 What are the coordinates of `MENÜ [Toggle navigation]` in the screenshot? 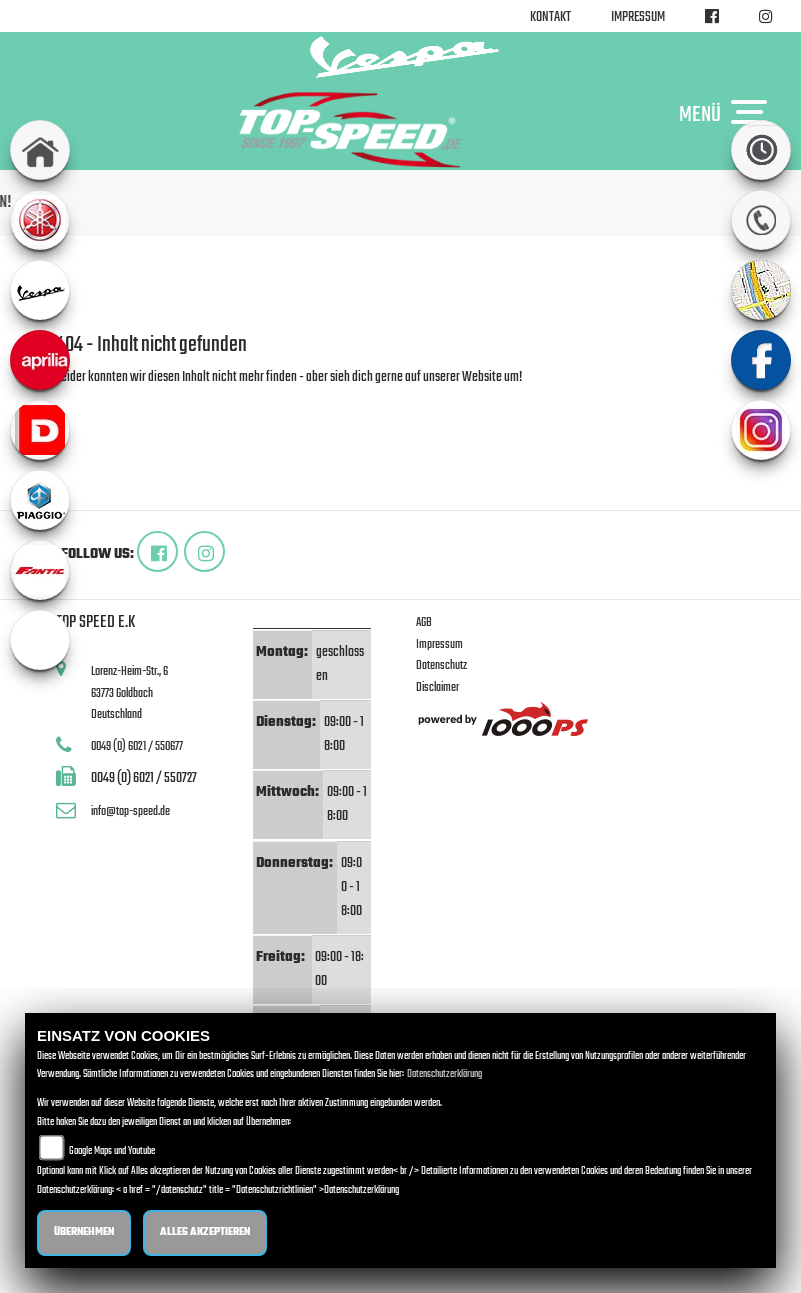 It's located at (728, 114).